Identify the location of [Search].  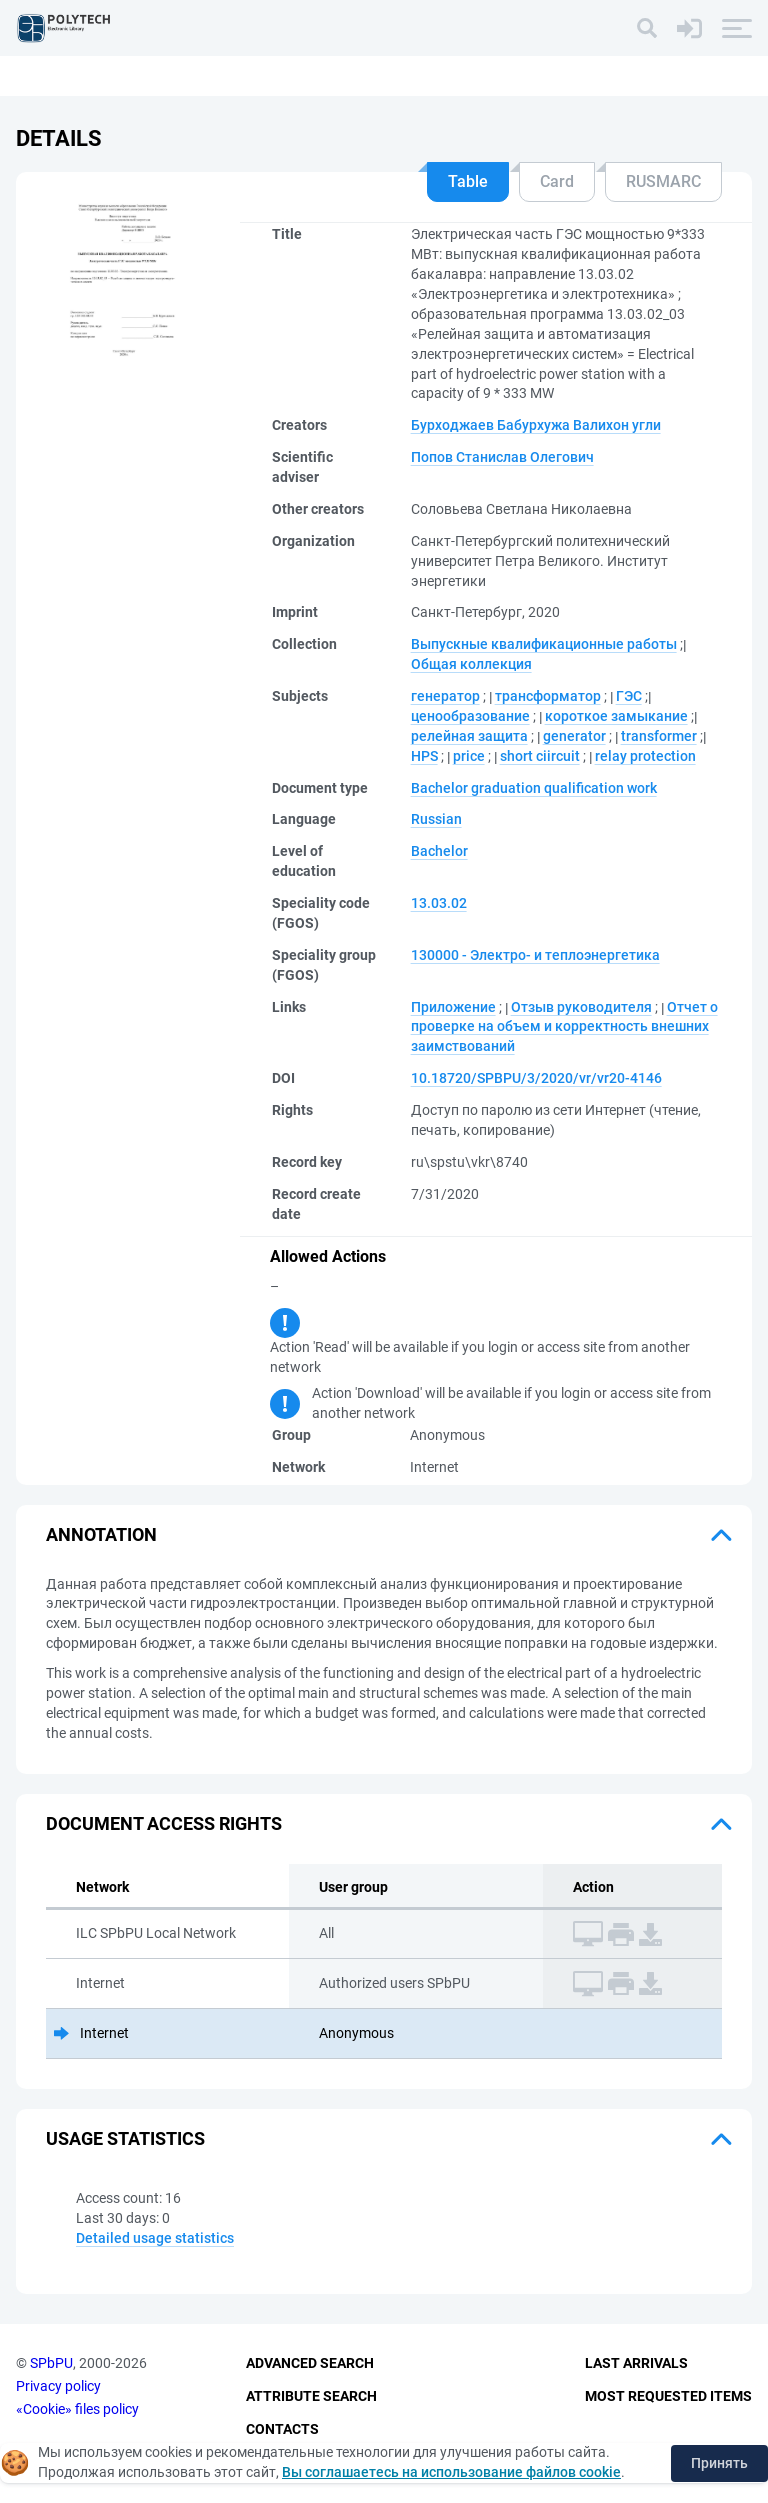
(647, 28).